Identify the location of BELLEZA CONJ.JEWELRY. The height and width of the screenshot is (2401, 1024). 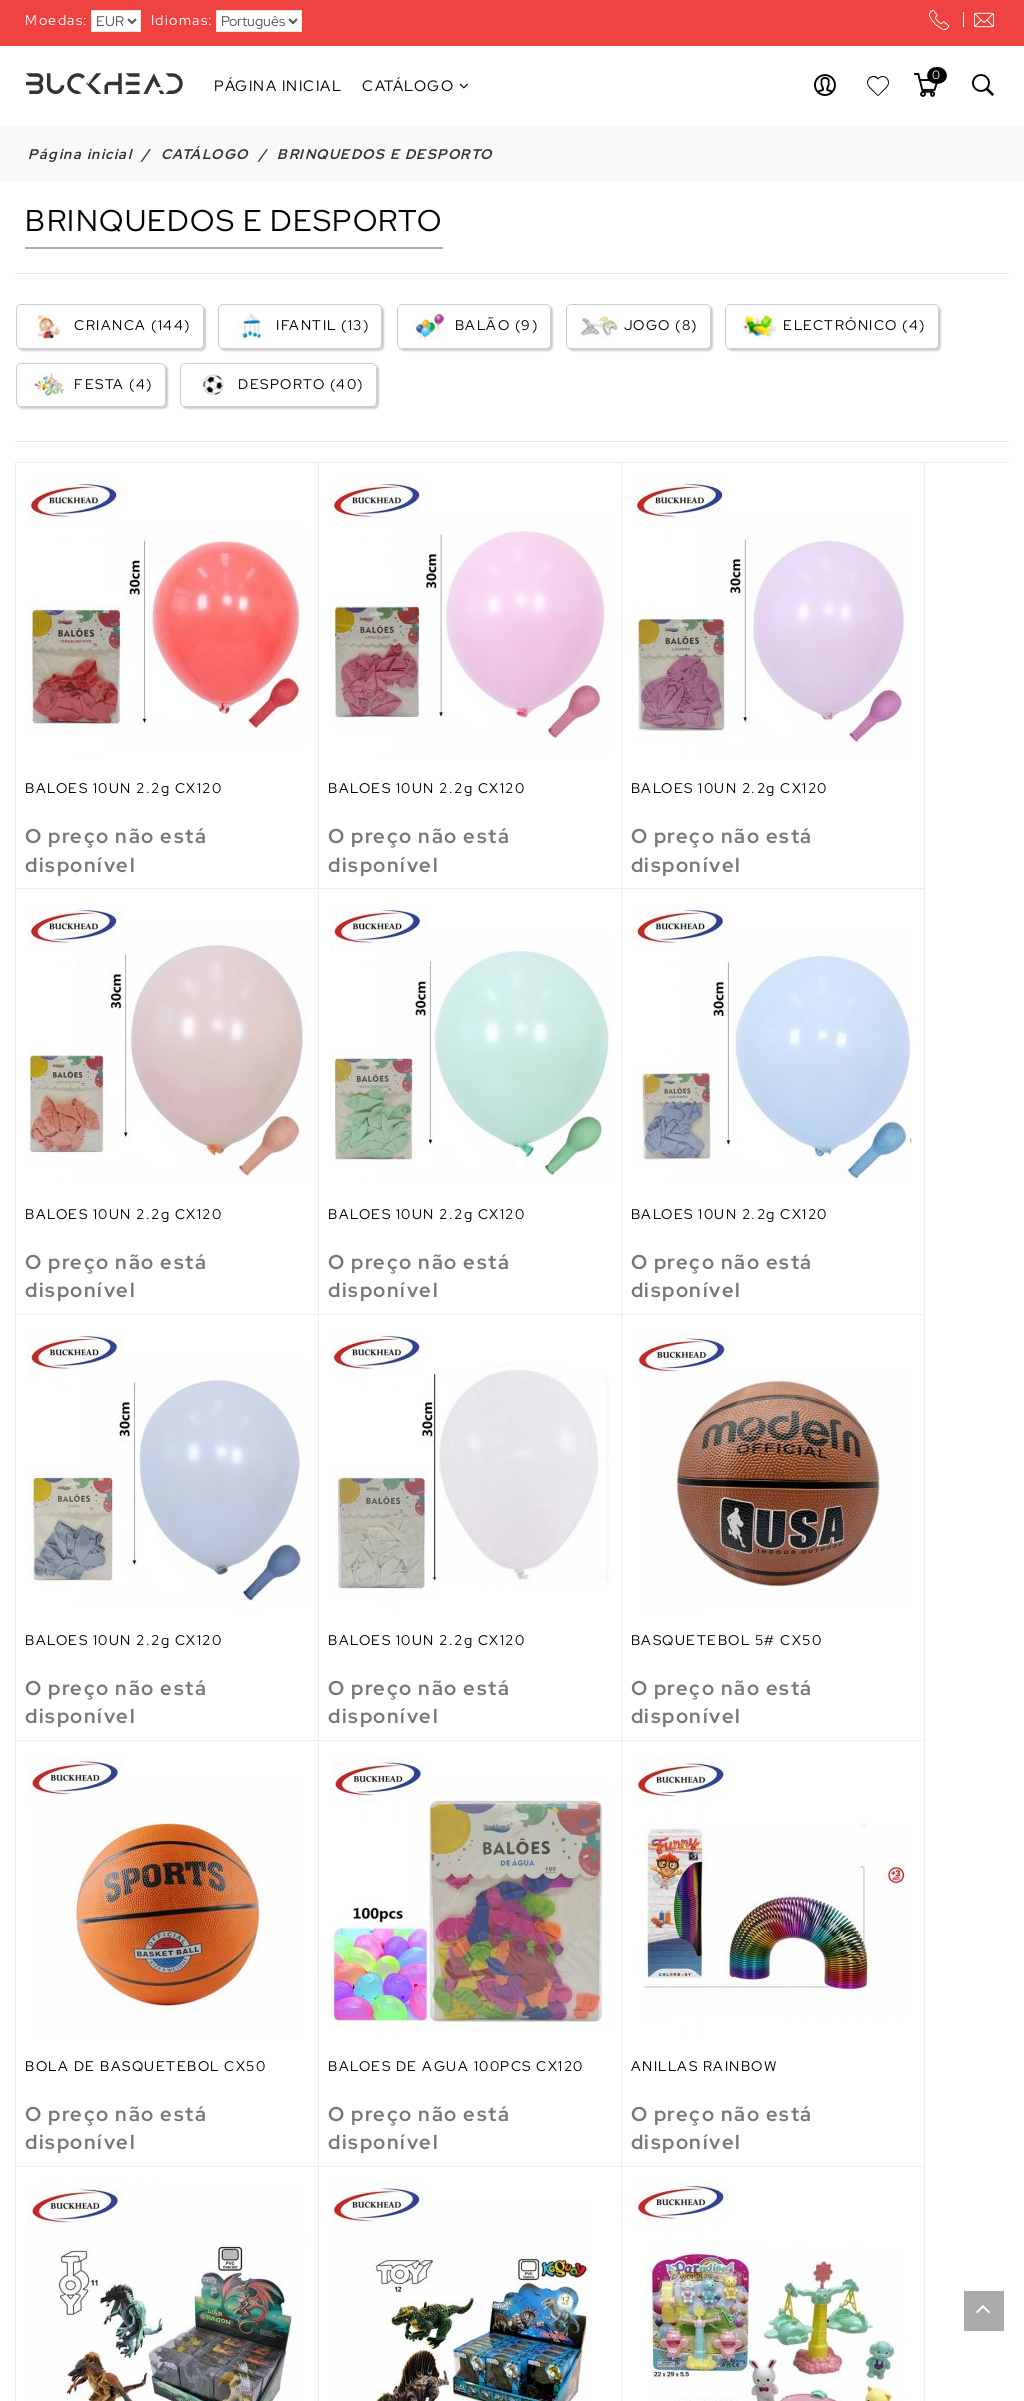
(622, 2224).